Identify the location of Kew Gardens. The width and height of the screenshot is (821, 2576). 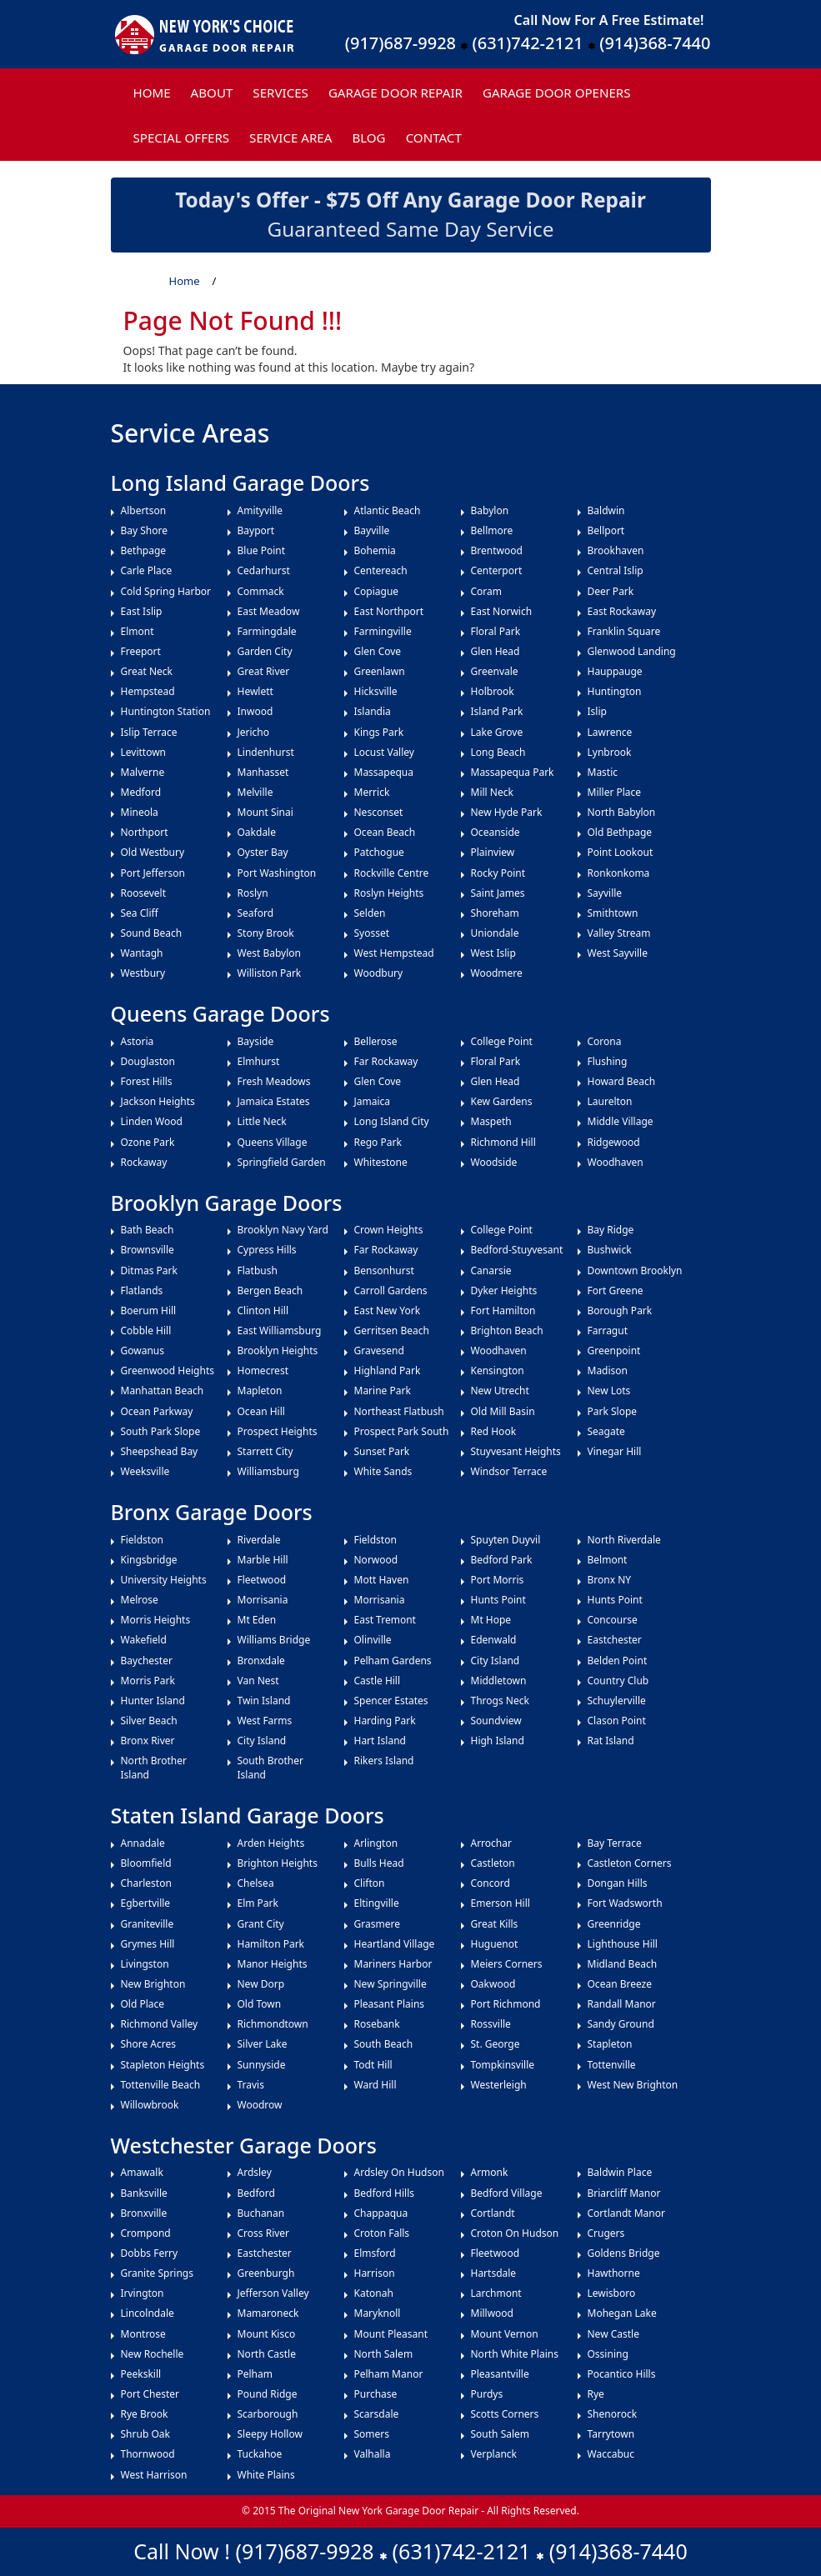
(502, 1101).